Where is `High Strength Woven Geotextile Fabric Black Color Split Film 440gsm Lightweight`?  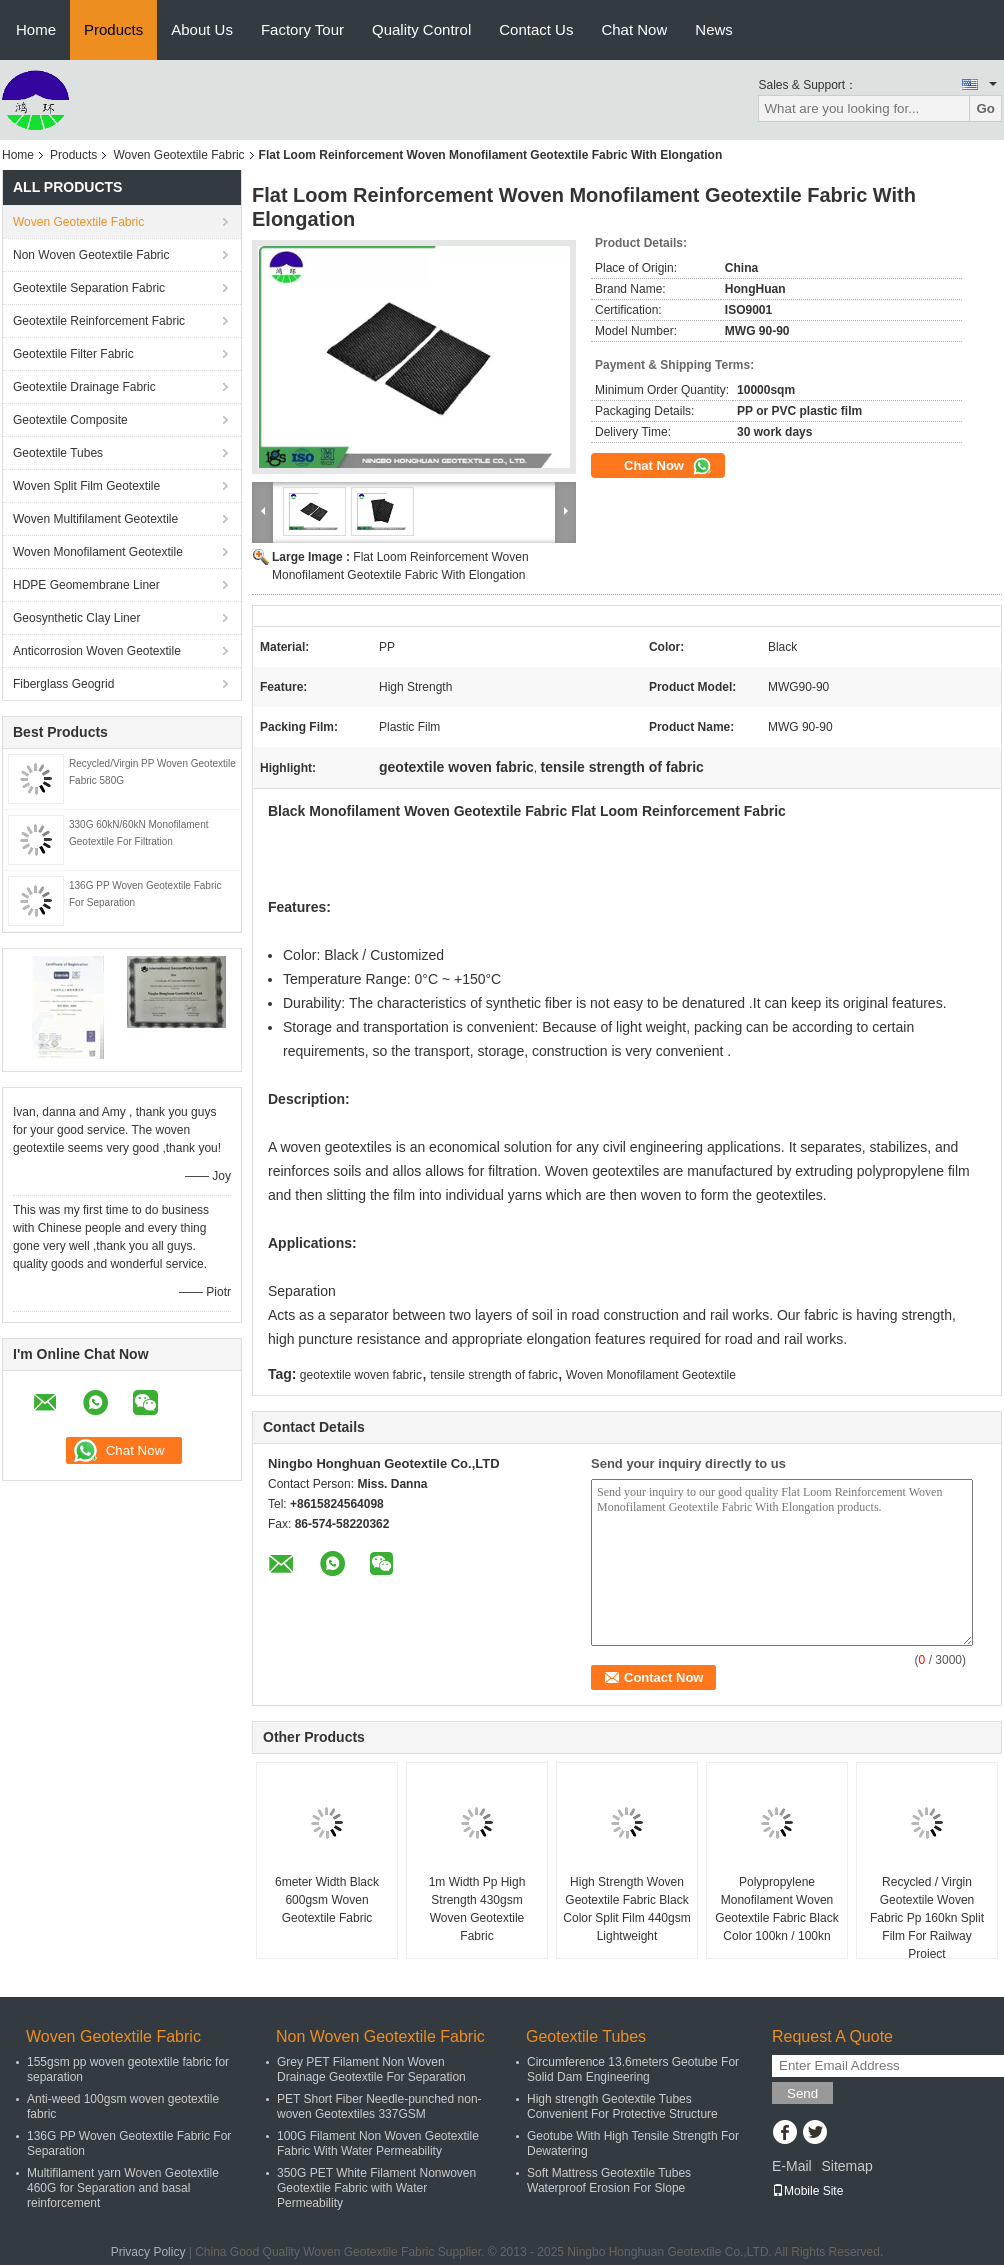
High Strength Woven Geotextile Fabric Black Color Split Film 440gsm Lightweight is located at coordinates (626, 1909).